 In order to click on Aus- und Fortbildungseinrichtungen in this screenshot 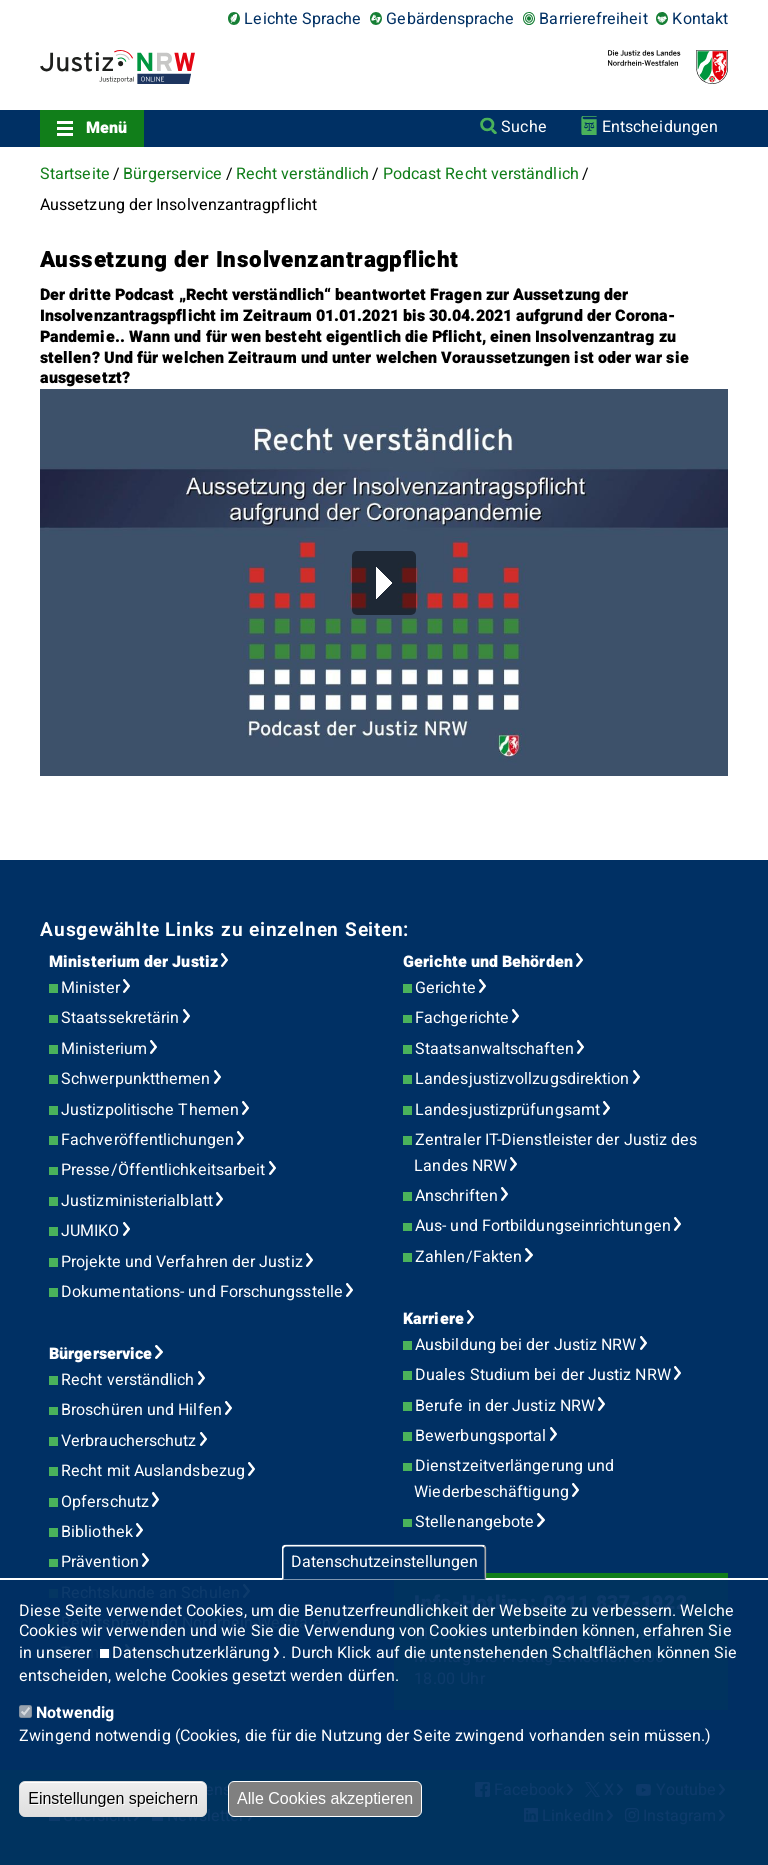, I will do `click(543, 1226)`.